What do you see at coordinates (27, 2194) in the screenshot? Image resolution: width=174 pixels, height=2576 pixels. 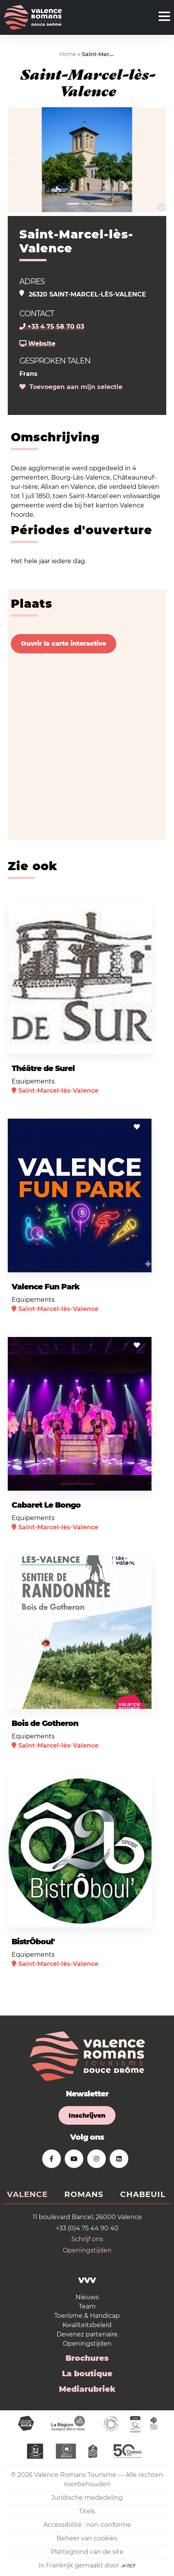 I see `Valence [tab]` at bounding box center [27, 2194].